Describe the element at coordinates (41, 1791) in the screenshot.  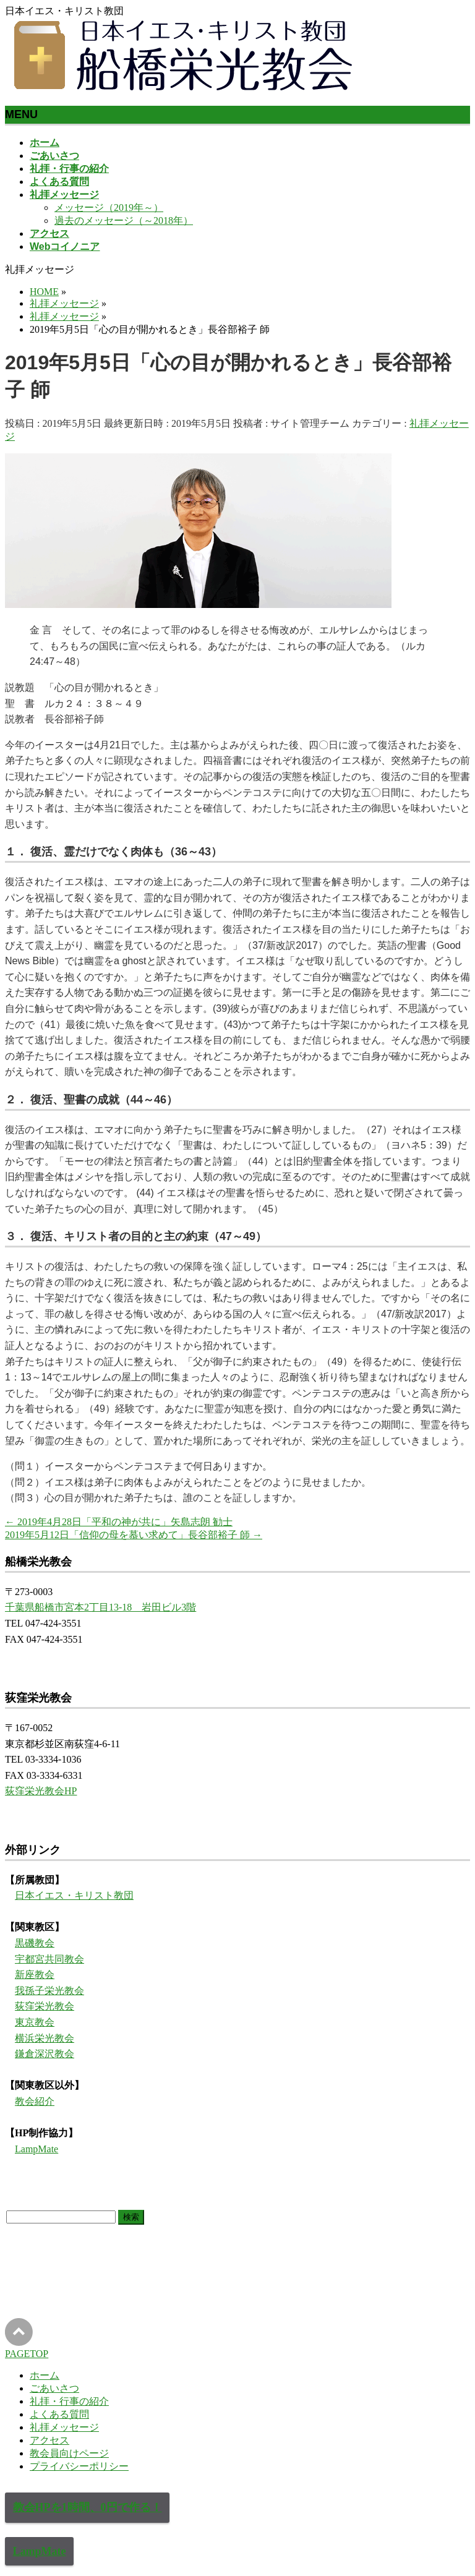
I see `荻窪栄光教会HP` at that location.